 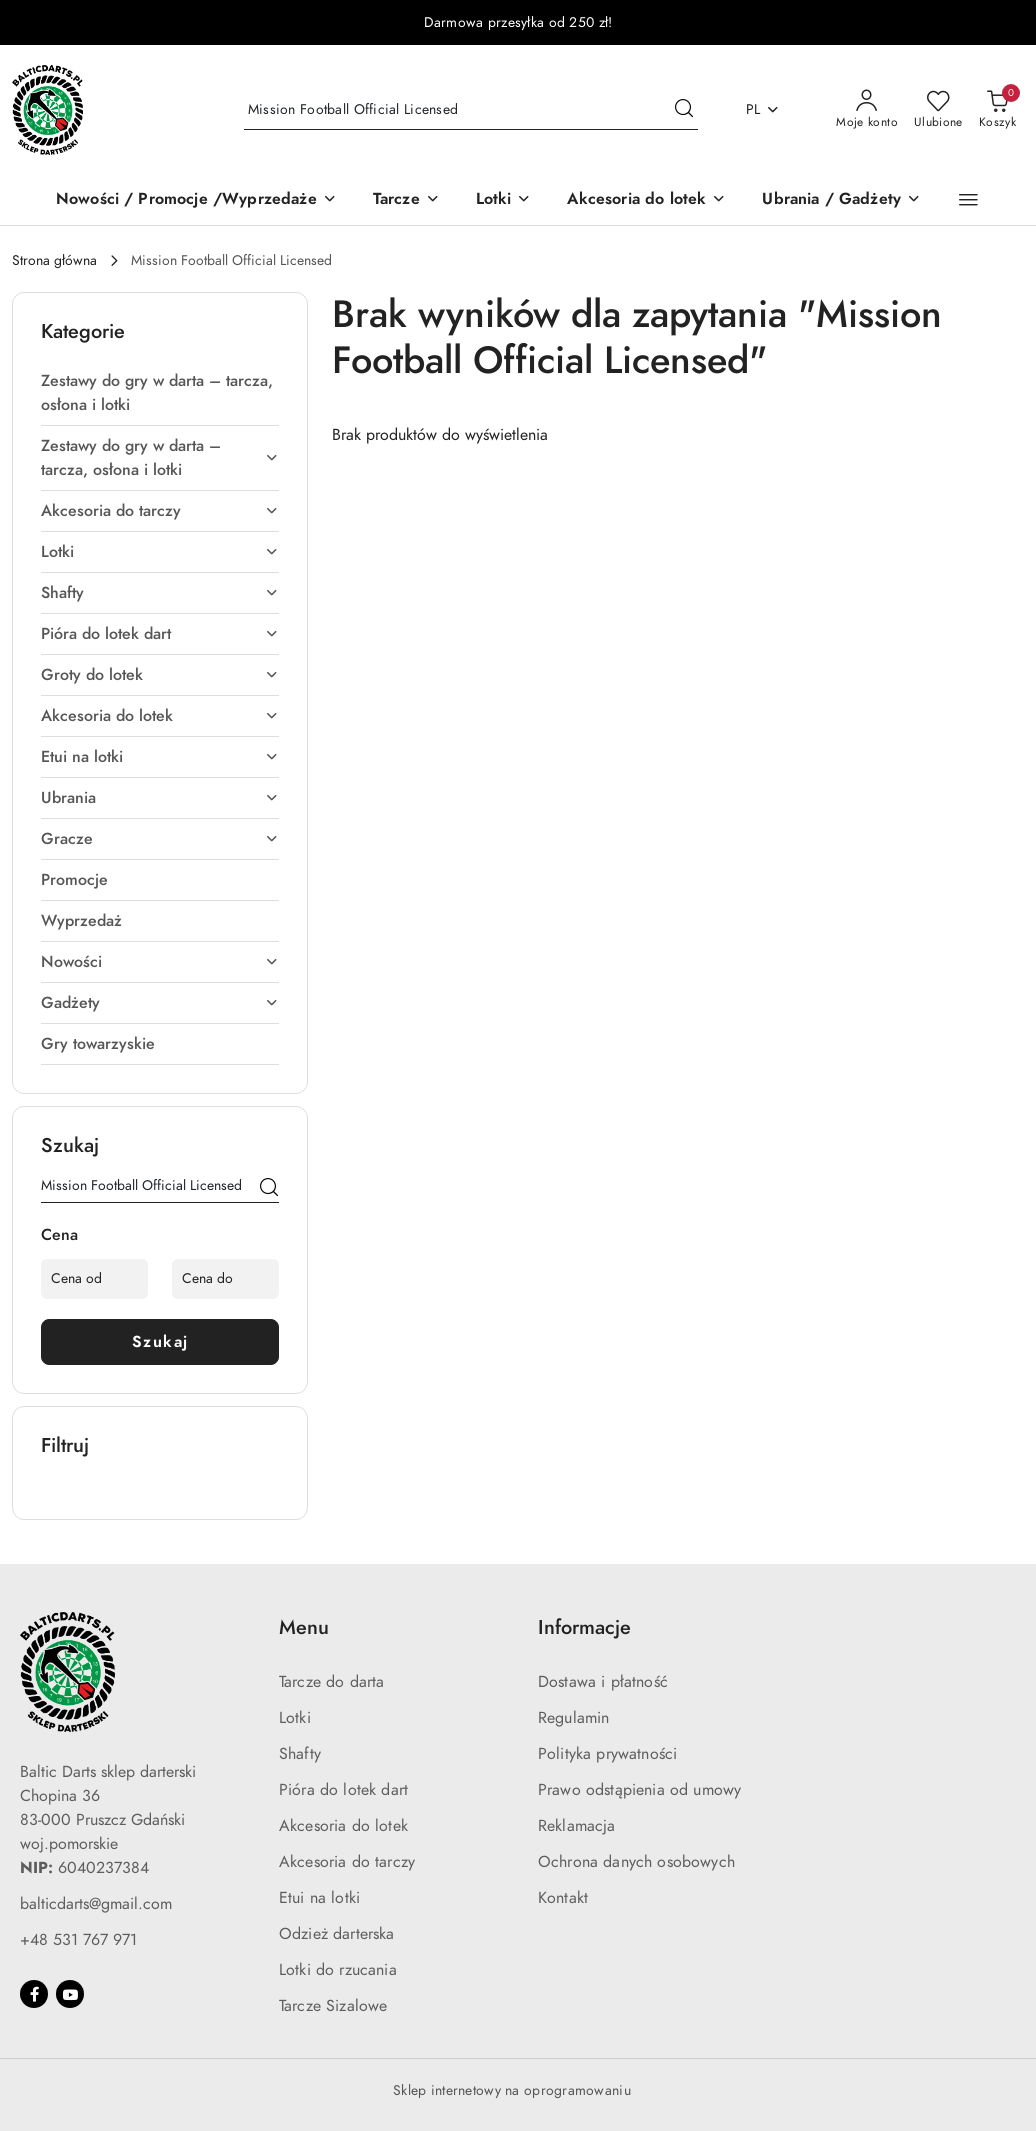 What do you see at coordinates (938, 110) in the screenshot?
I see `[Liczba ulubionych produktów: 0]` at bounding box center [938, 110].